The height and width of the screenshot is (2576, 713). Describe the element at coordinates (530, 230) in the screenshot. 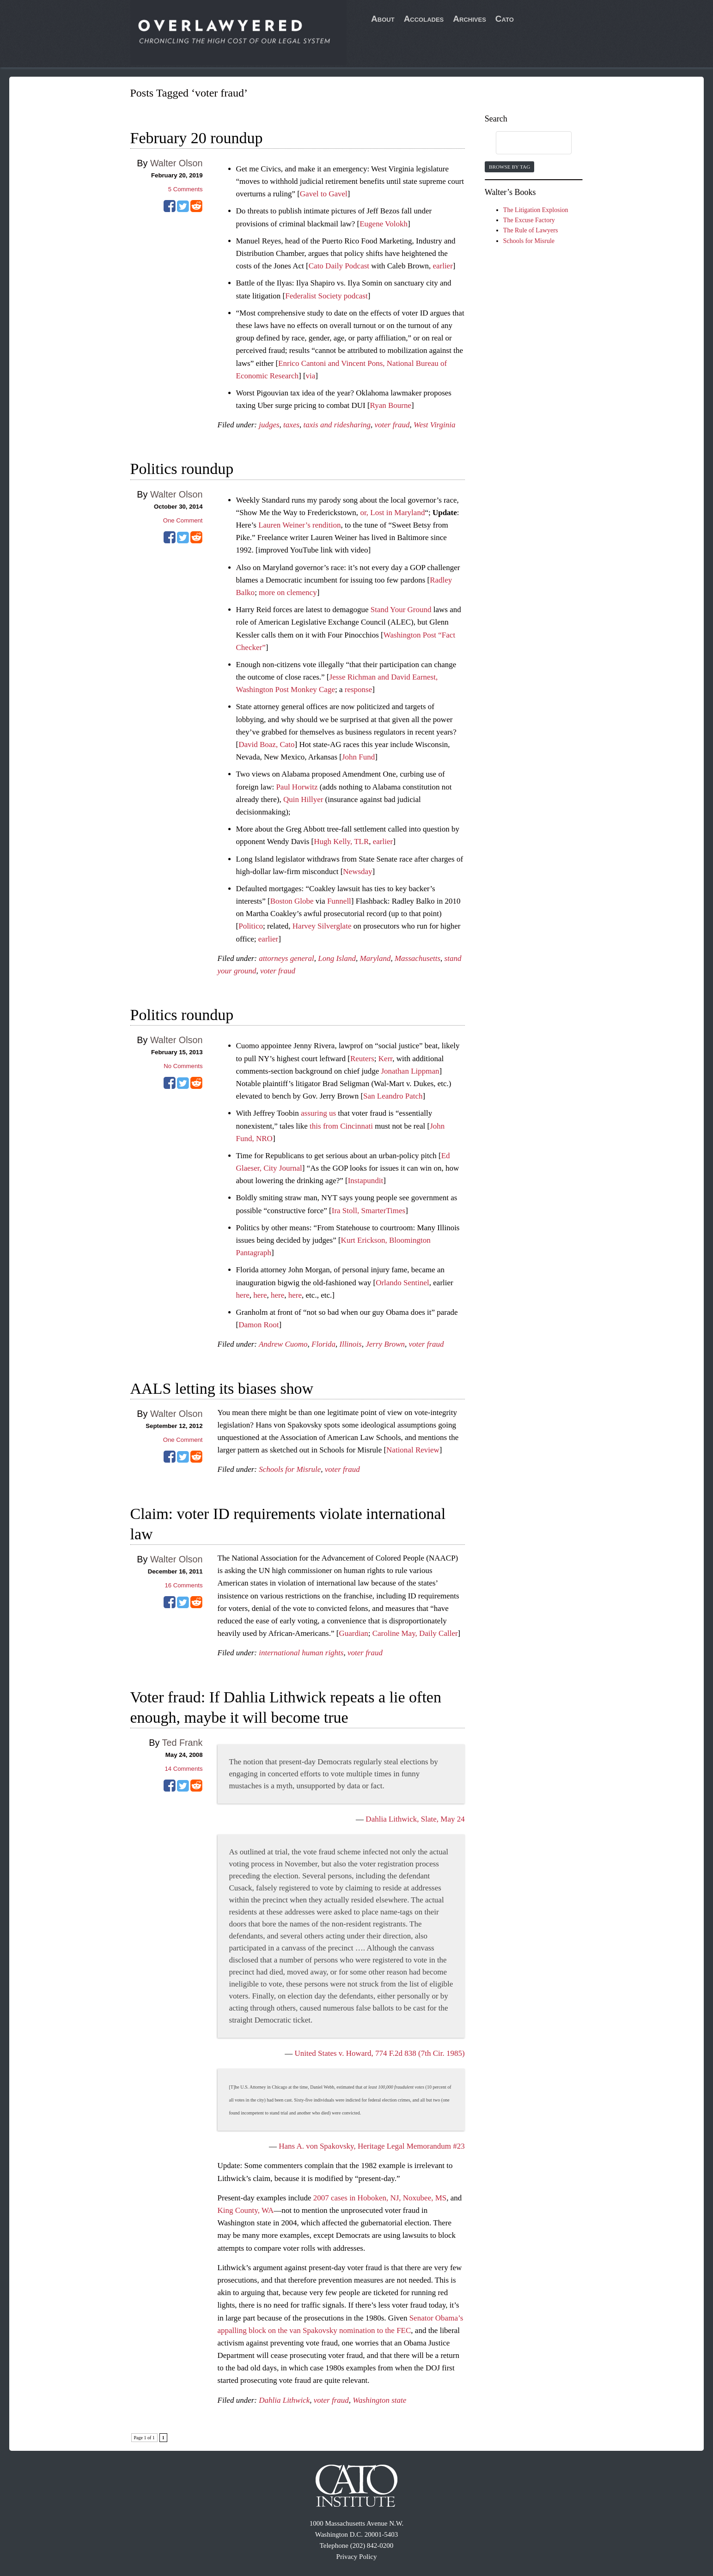

I see `The Rule of Lawyers` at that location.